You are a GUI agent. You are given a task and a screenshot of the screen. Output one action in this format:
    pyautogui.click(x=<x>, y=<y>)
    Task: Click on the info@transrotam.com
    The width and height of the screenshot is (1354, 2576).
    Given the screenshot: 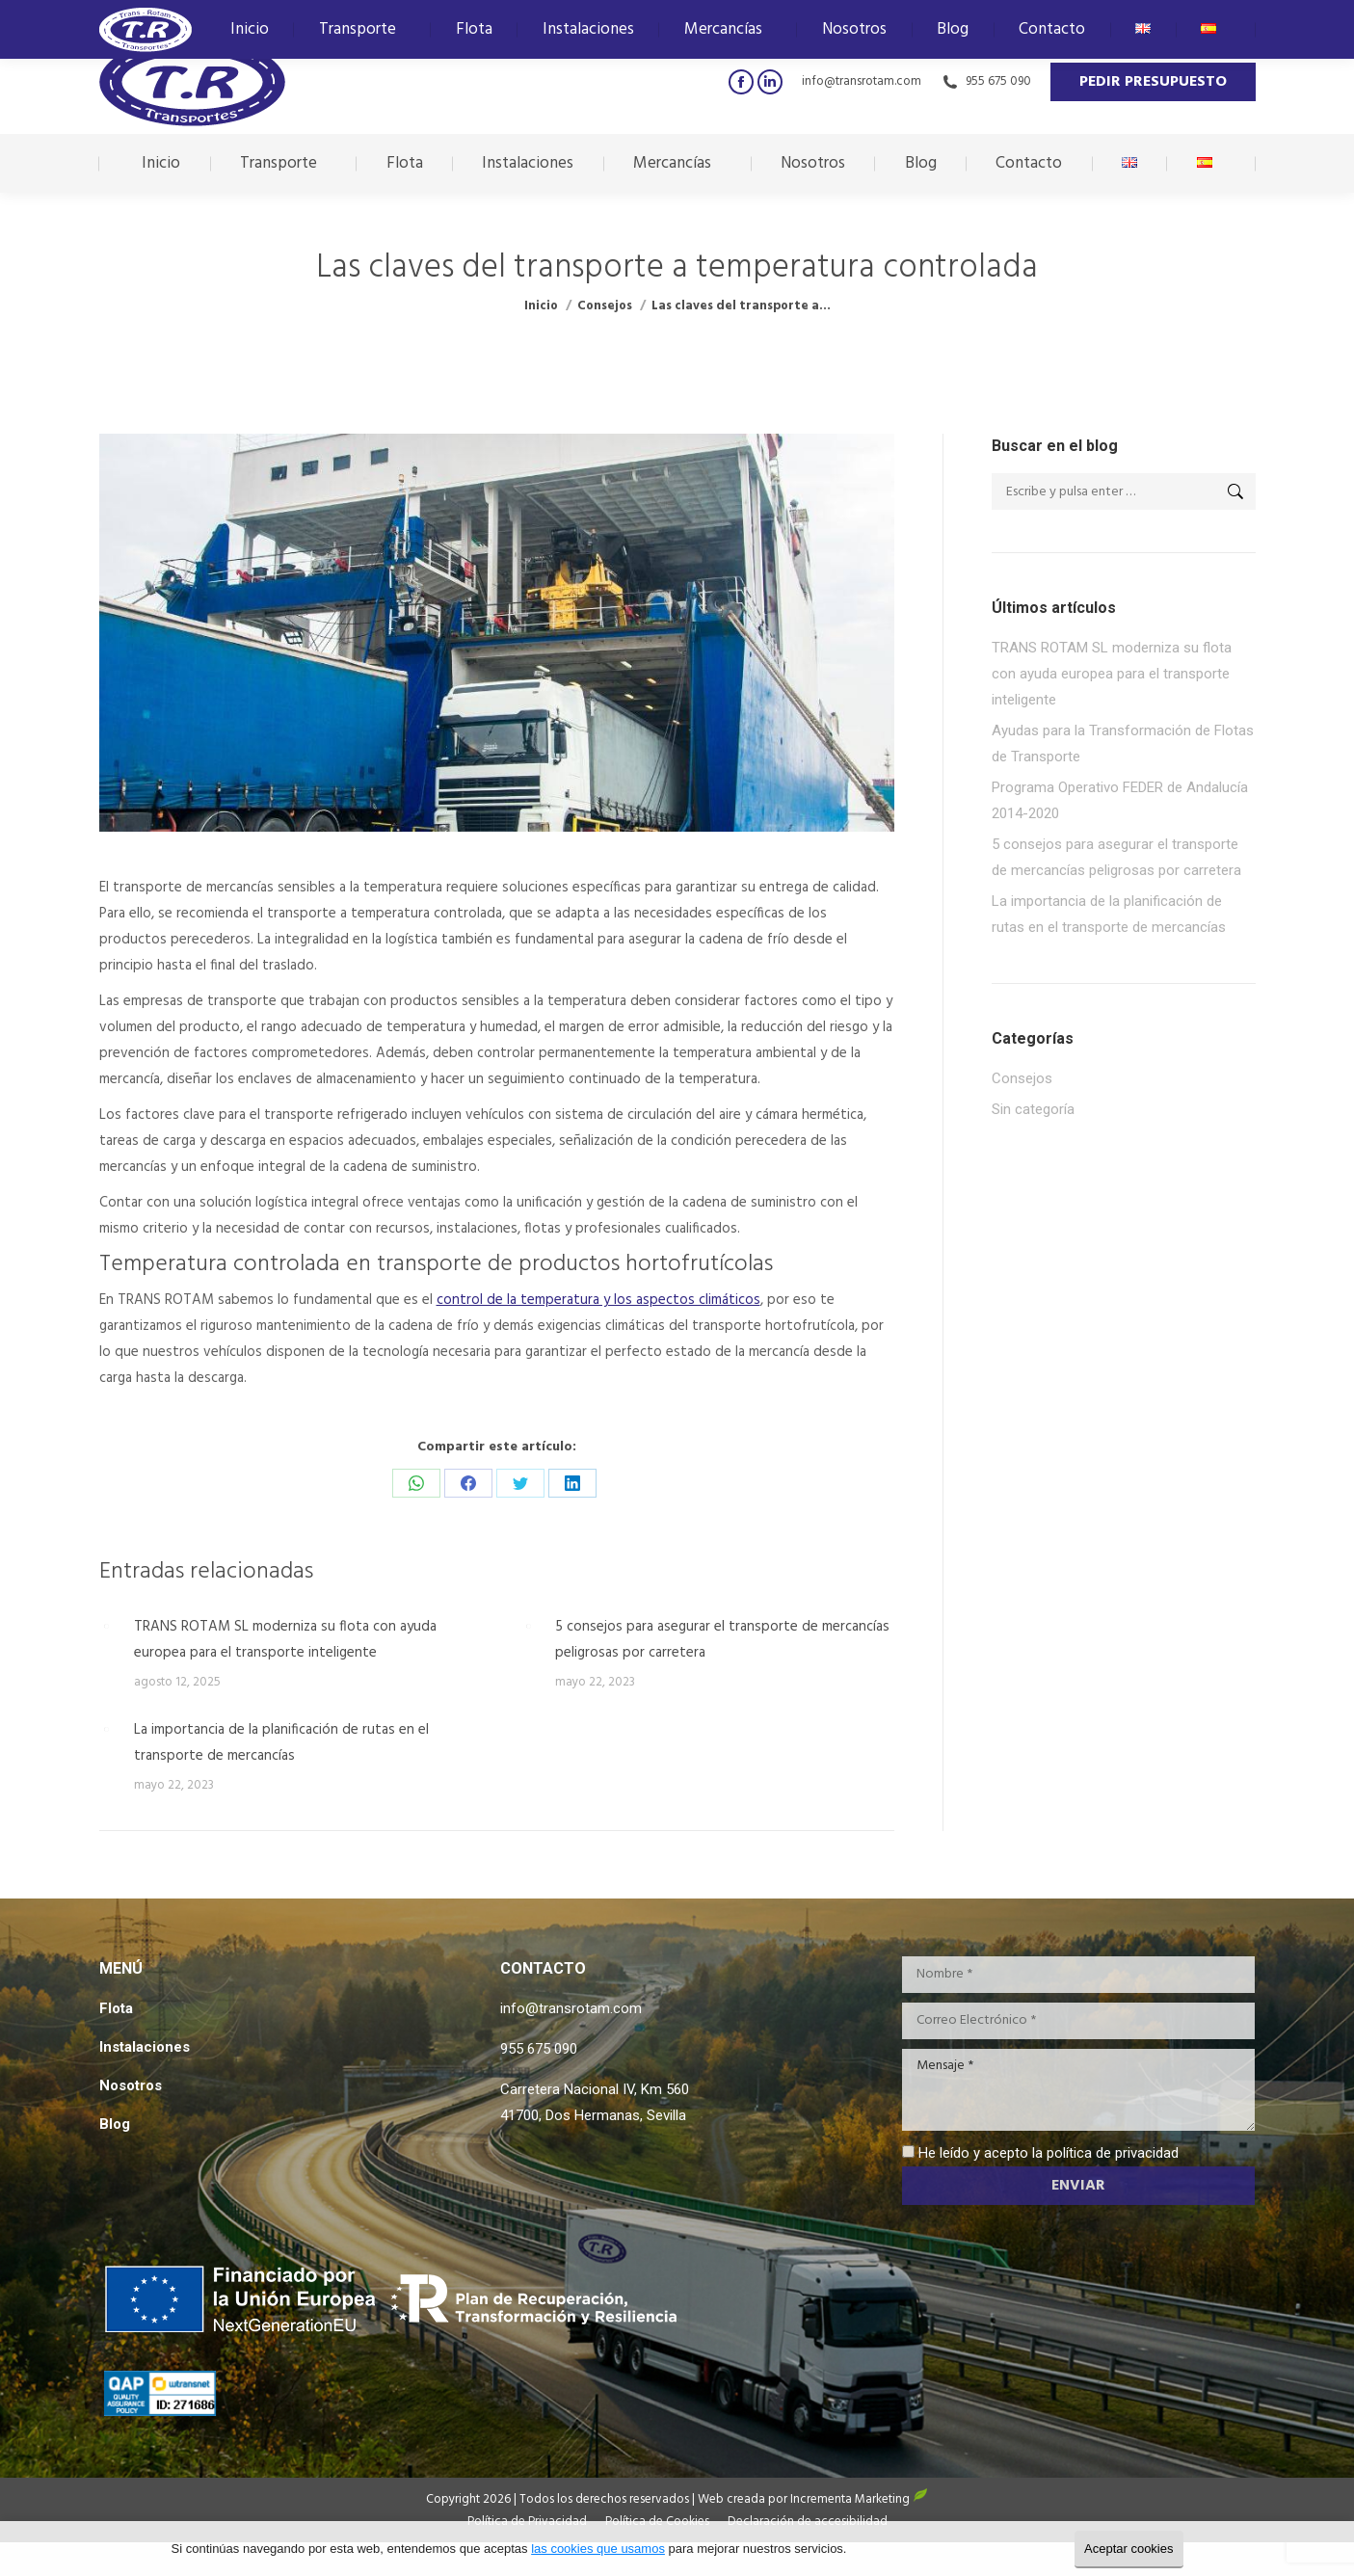 What is the action you would take?
    pyautogui.click(x=861, y=81)
    